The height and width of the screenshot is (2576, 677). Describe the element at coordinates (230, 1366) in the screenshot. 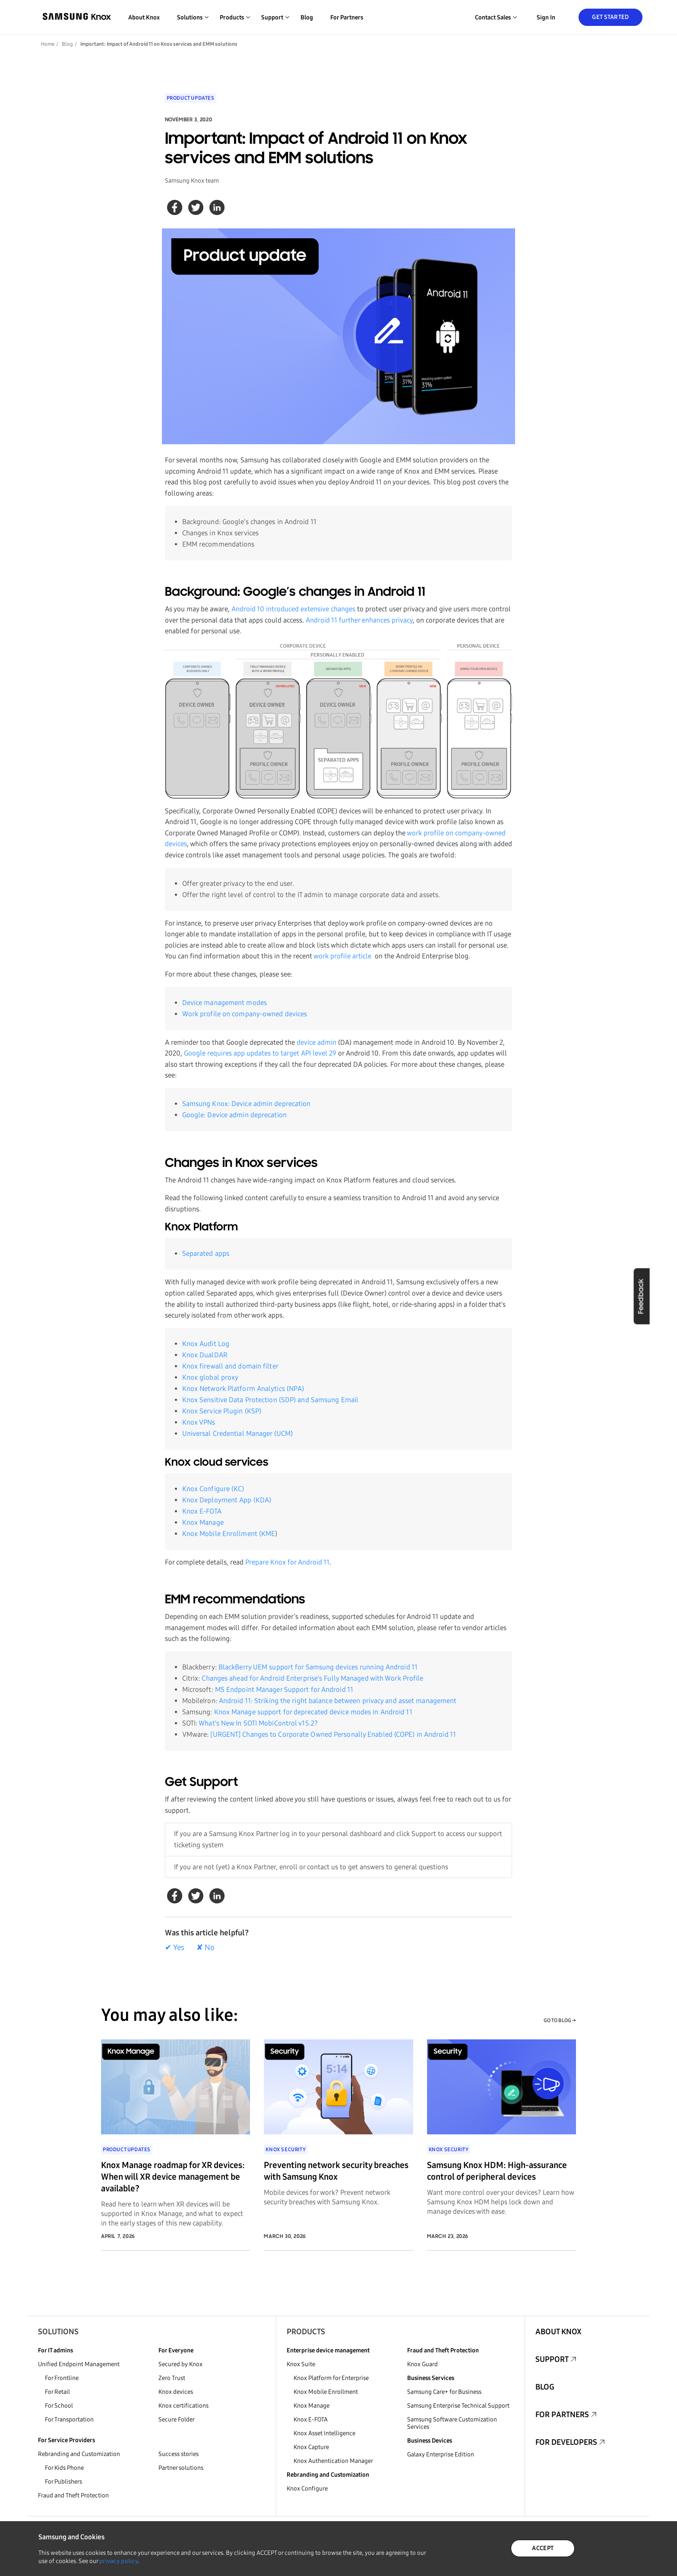

I see `Knox firewall and domain filter` at that location.